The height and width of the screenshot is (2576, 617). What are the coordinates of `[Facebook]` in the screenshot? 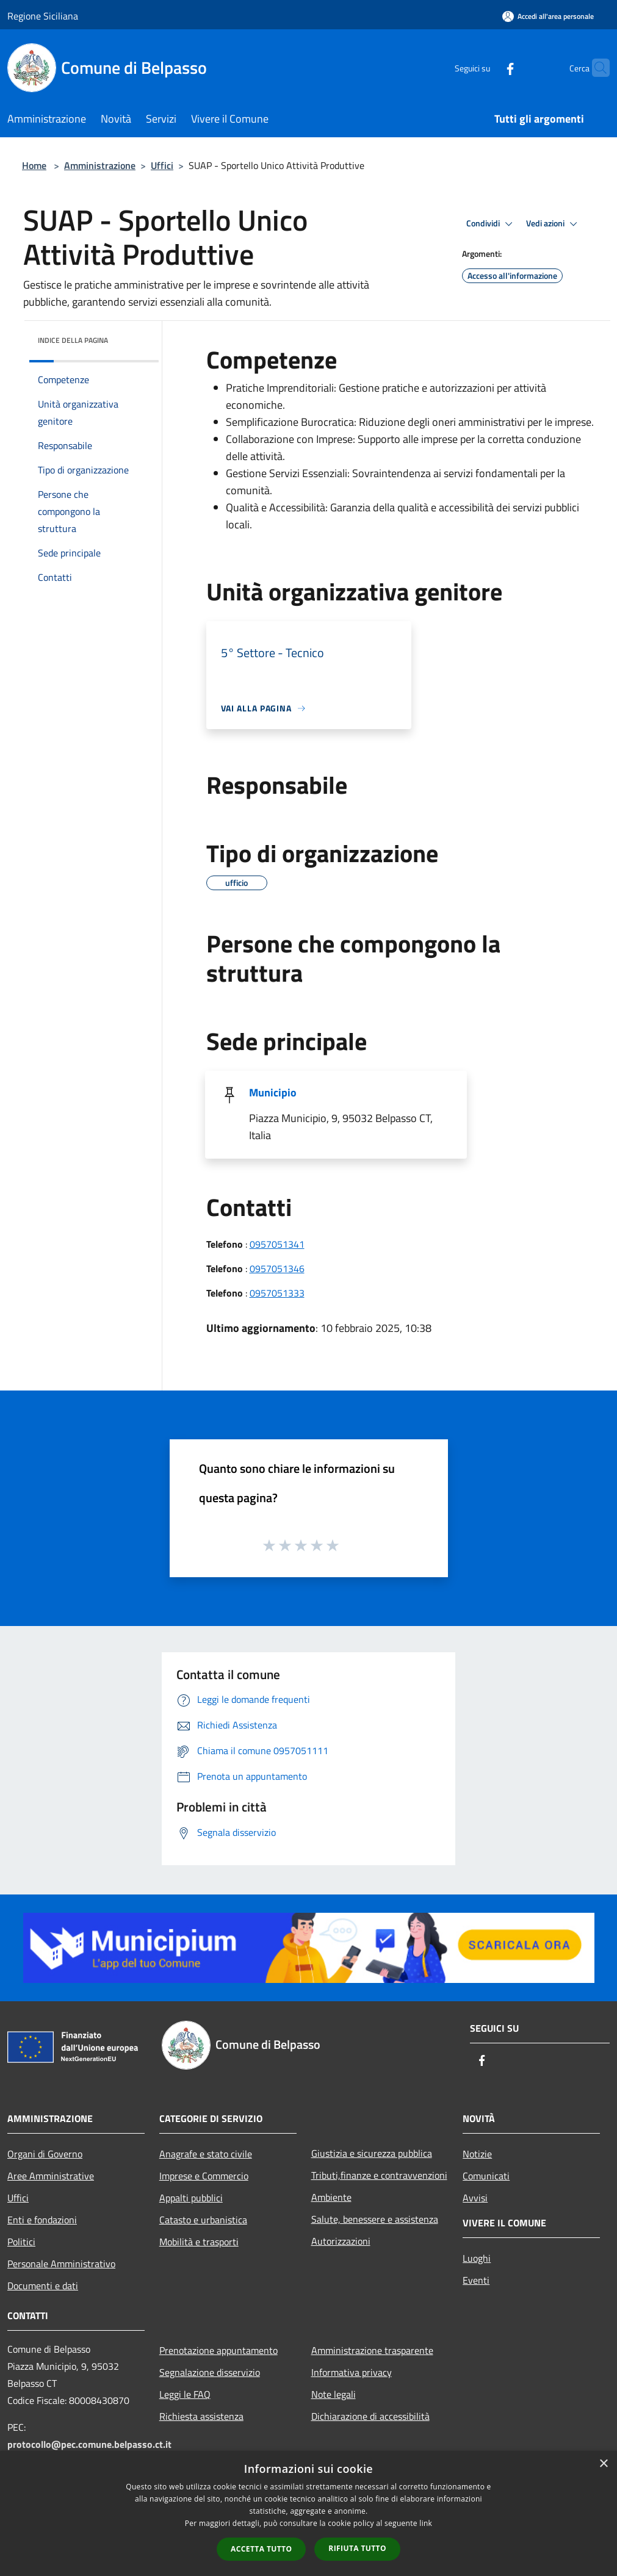 It's located at (486, 67).